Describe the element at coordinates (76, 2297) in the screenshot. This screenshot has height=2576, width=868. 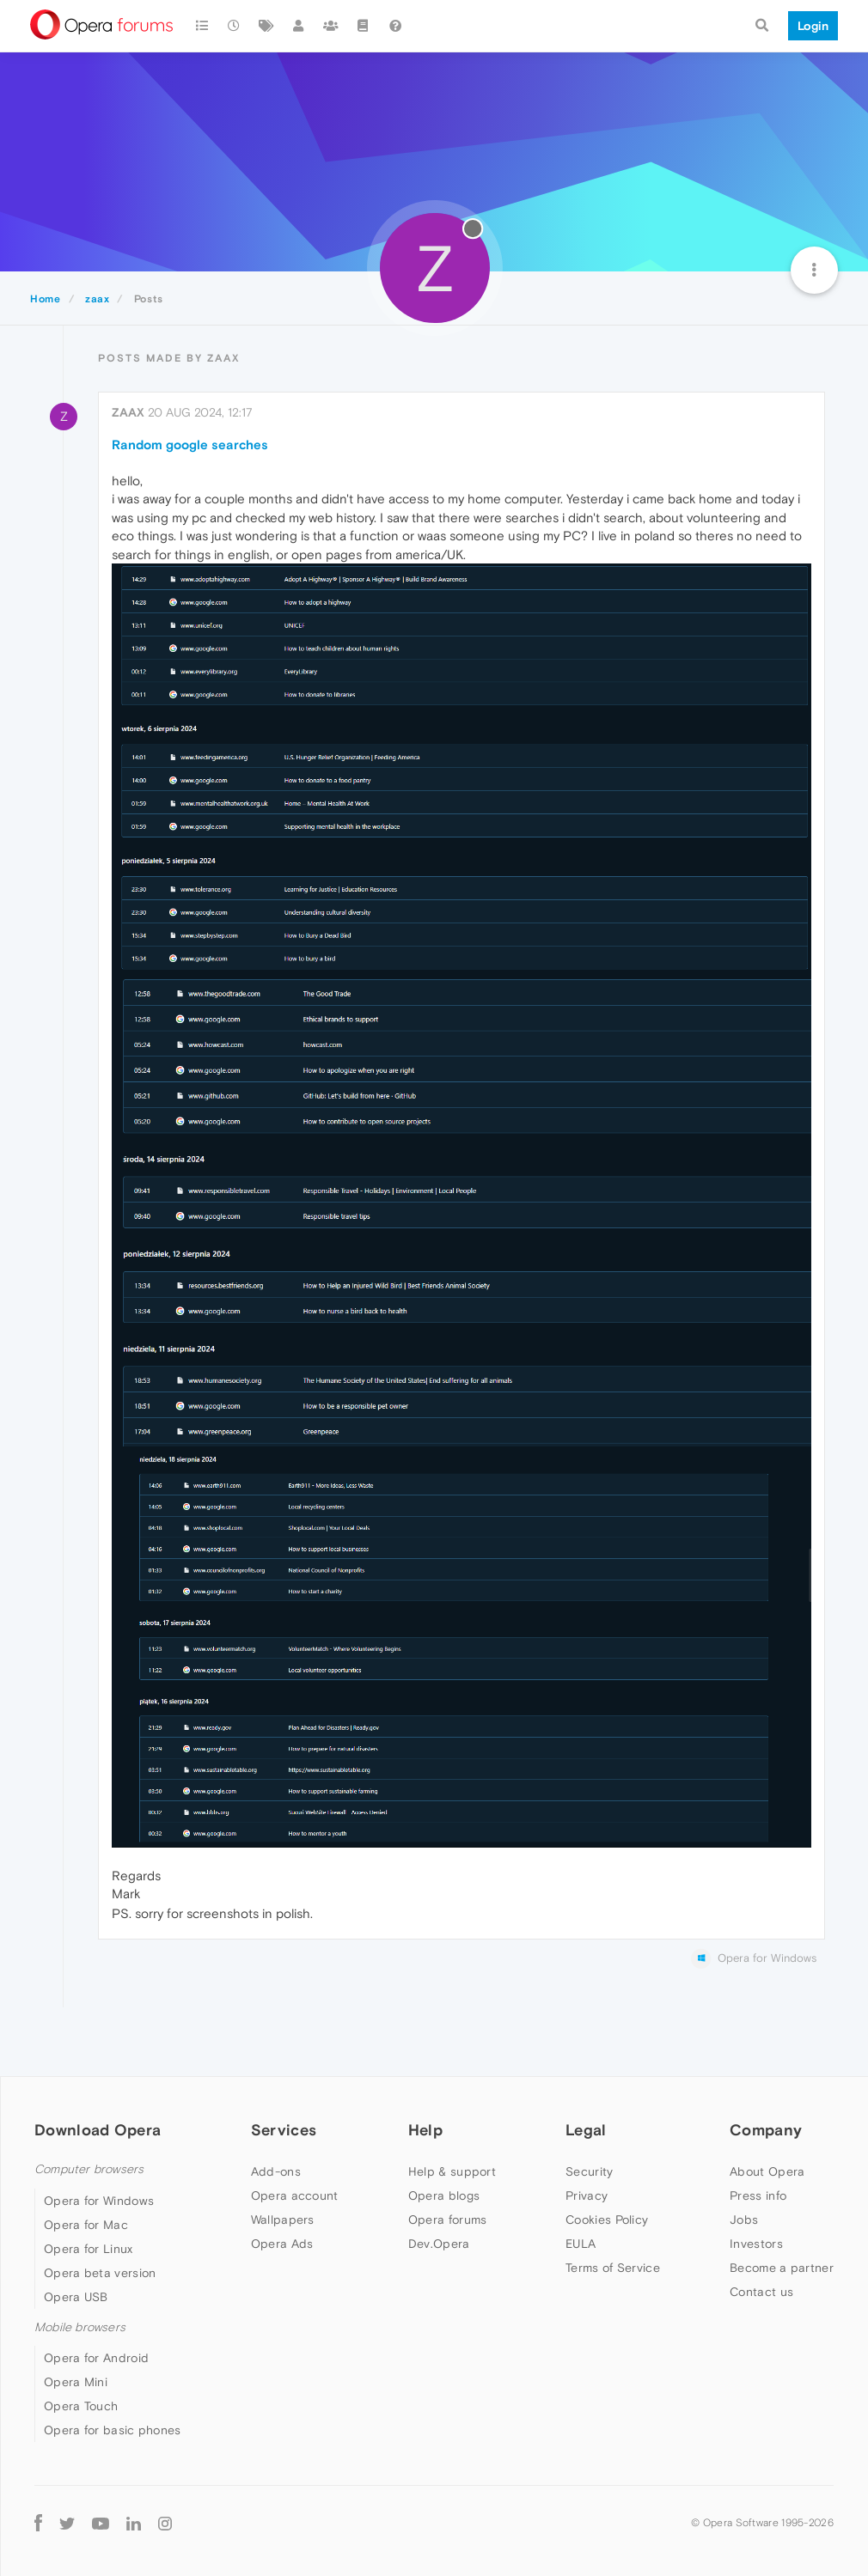
I see `Opera USB` at that location.